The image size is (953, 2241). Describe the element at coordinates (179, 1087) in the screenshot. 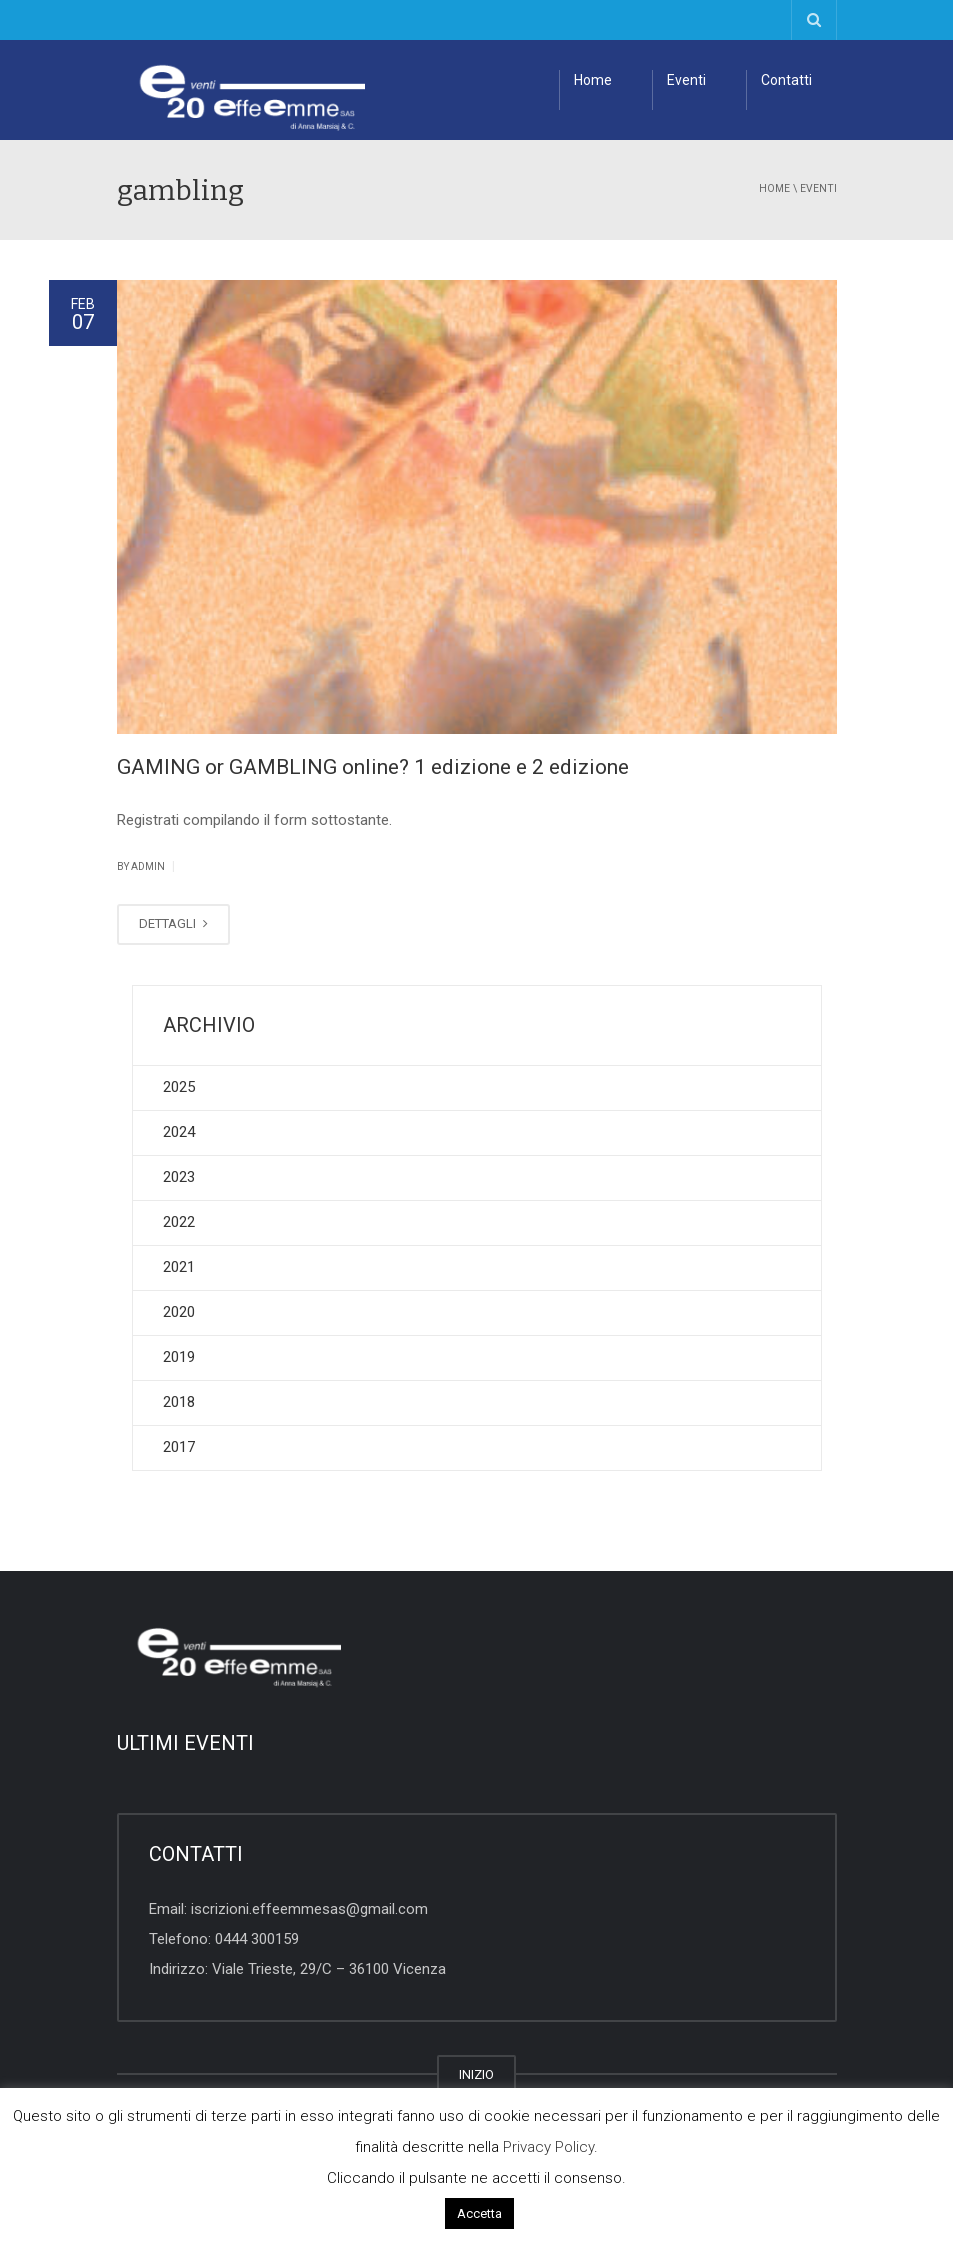

I see `2025` at that location.